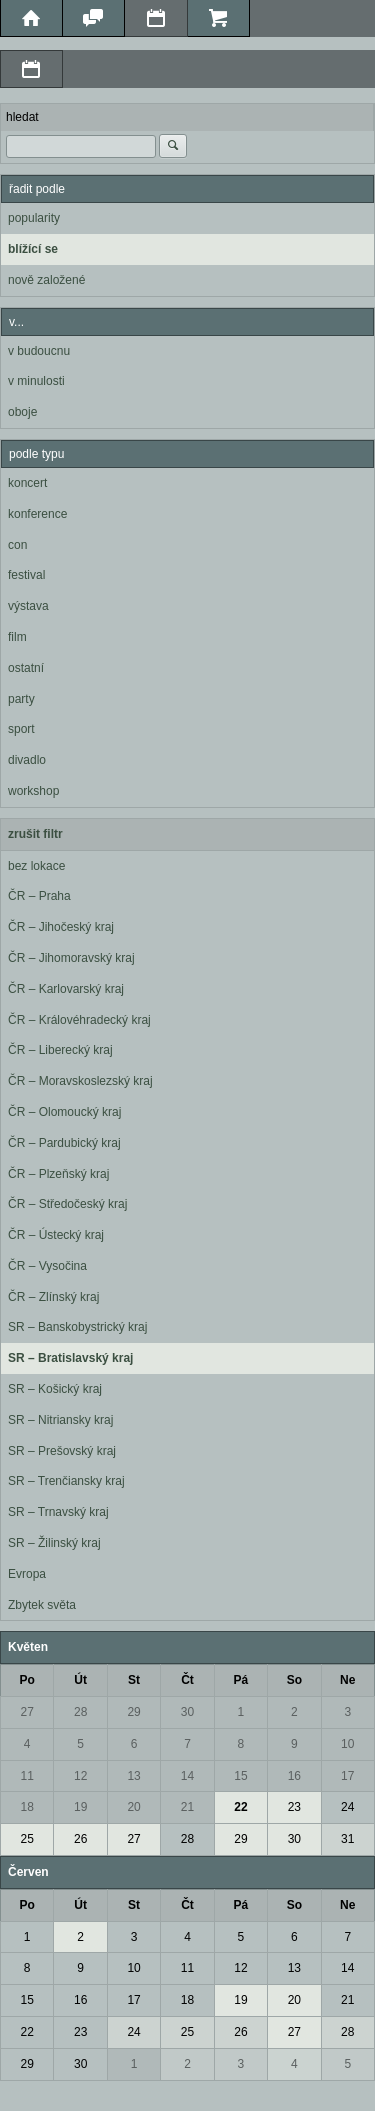 This screenshot has height=2111, width=375. I want to click on SR – Prešovský kraj, so click(62, 1451).